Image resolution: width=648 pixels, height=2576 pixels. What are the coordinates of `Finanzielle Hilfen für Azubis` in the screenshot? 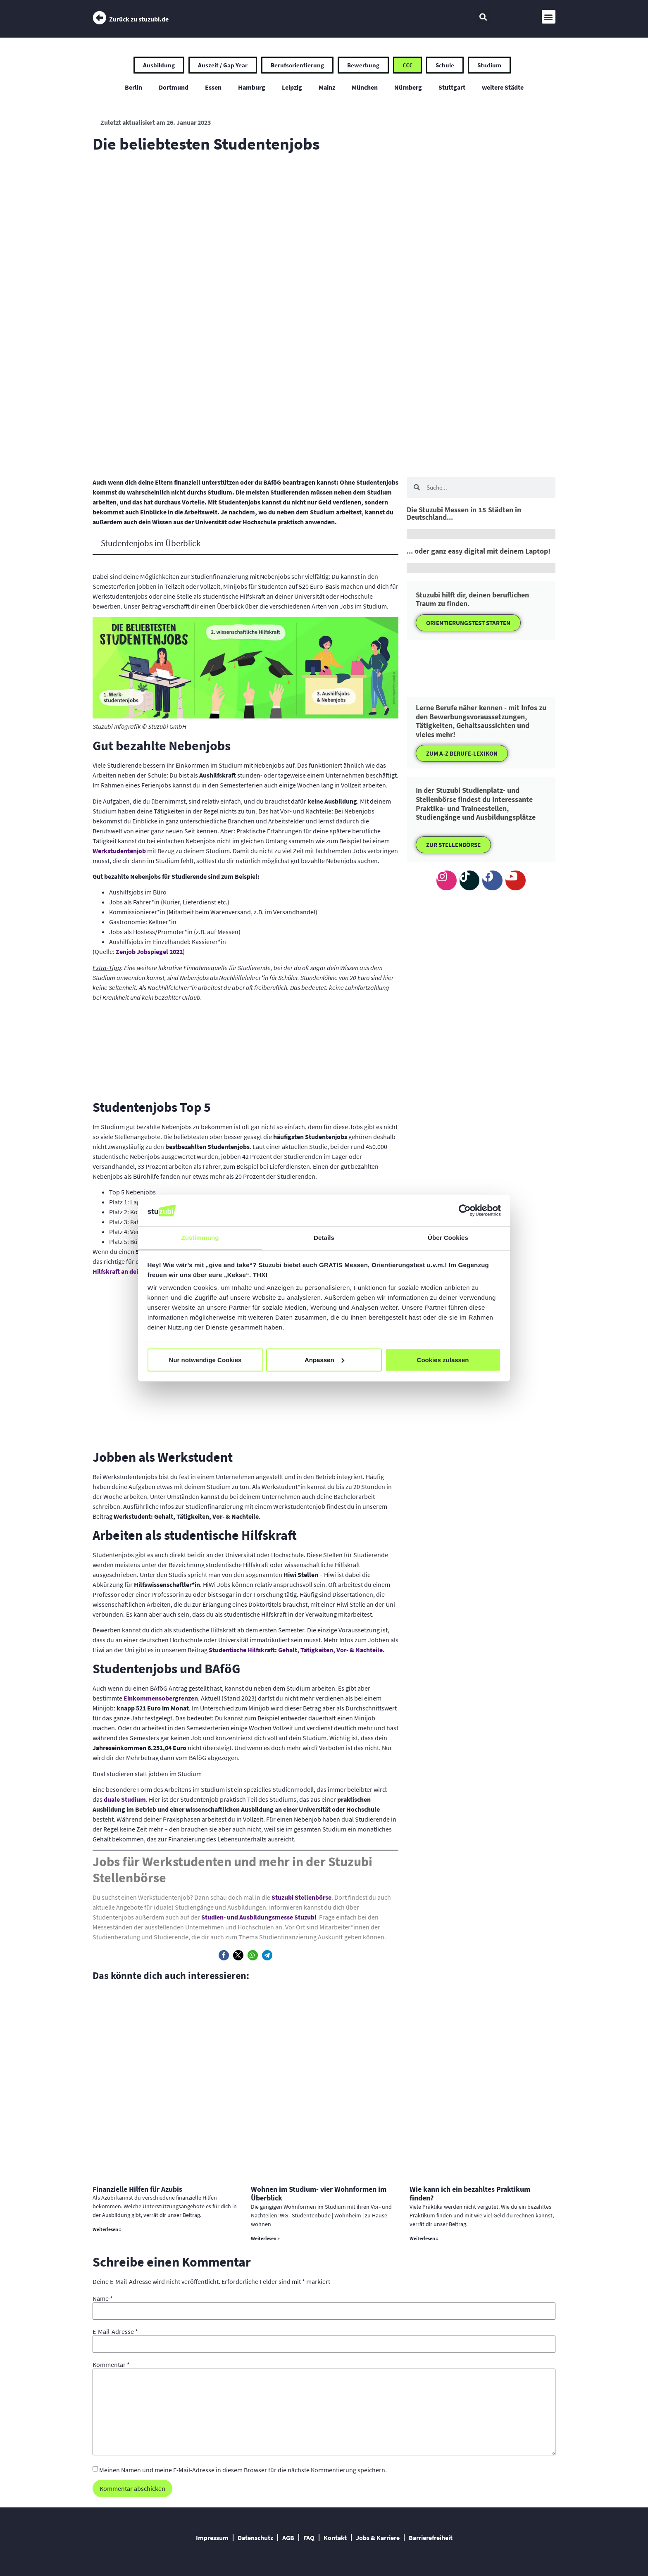 It's located at (137, 2189).